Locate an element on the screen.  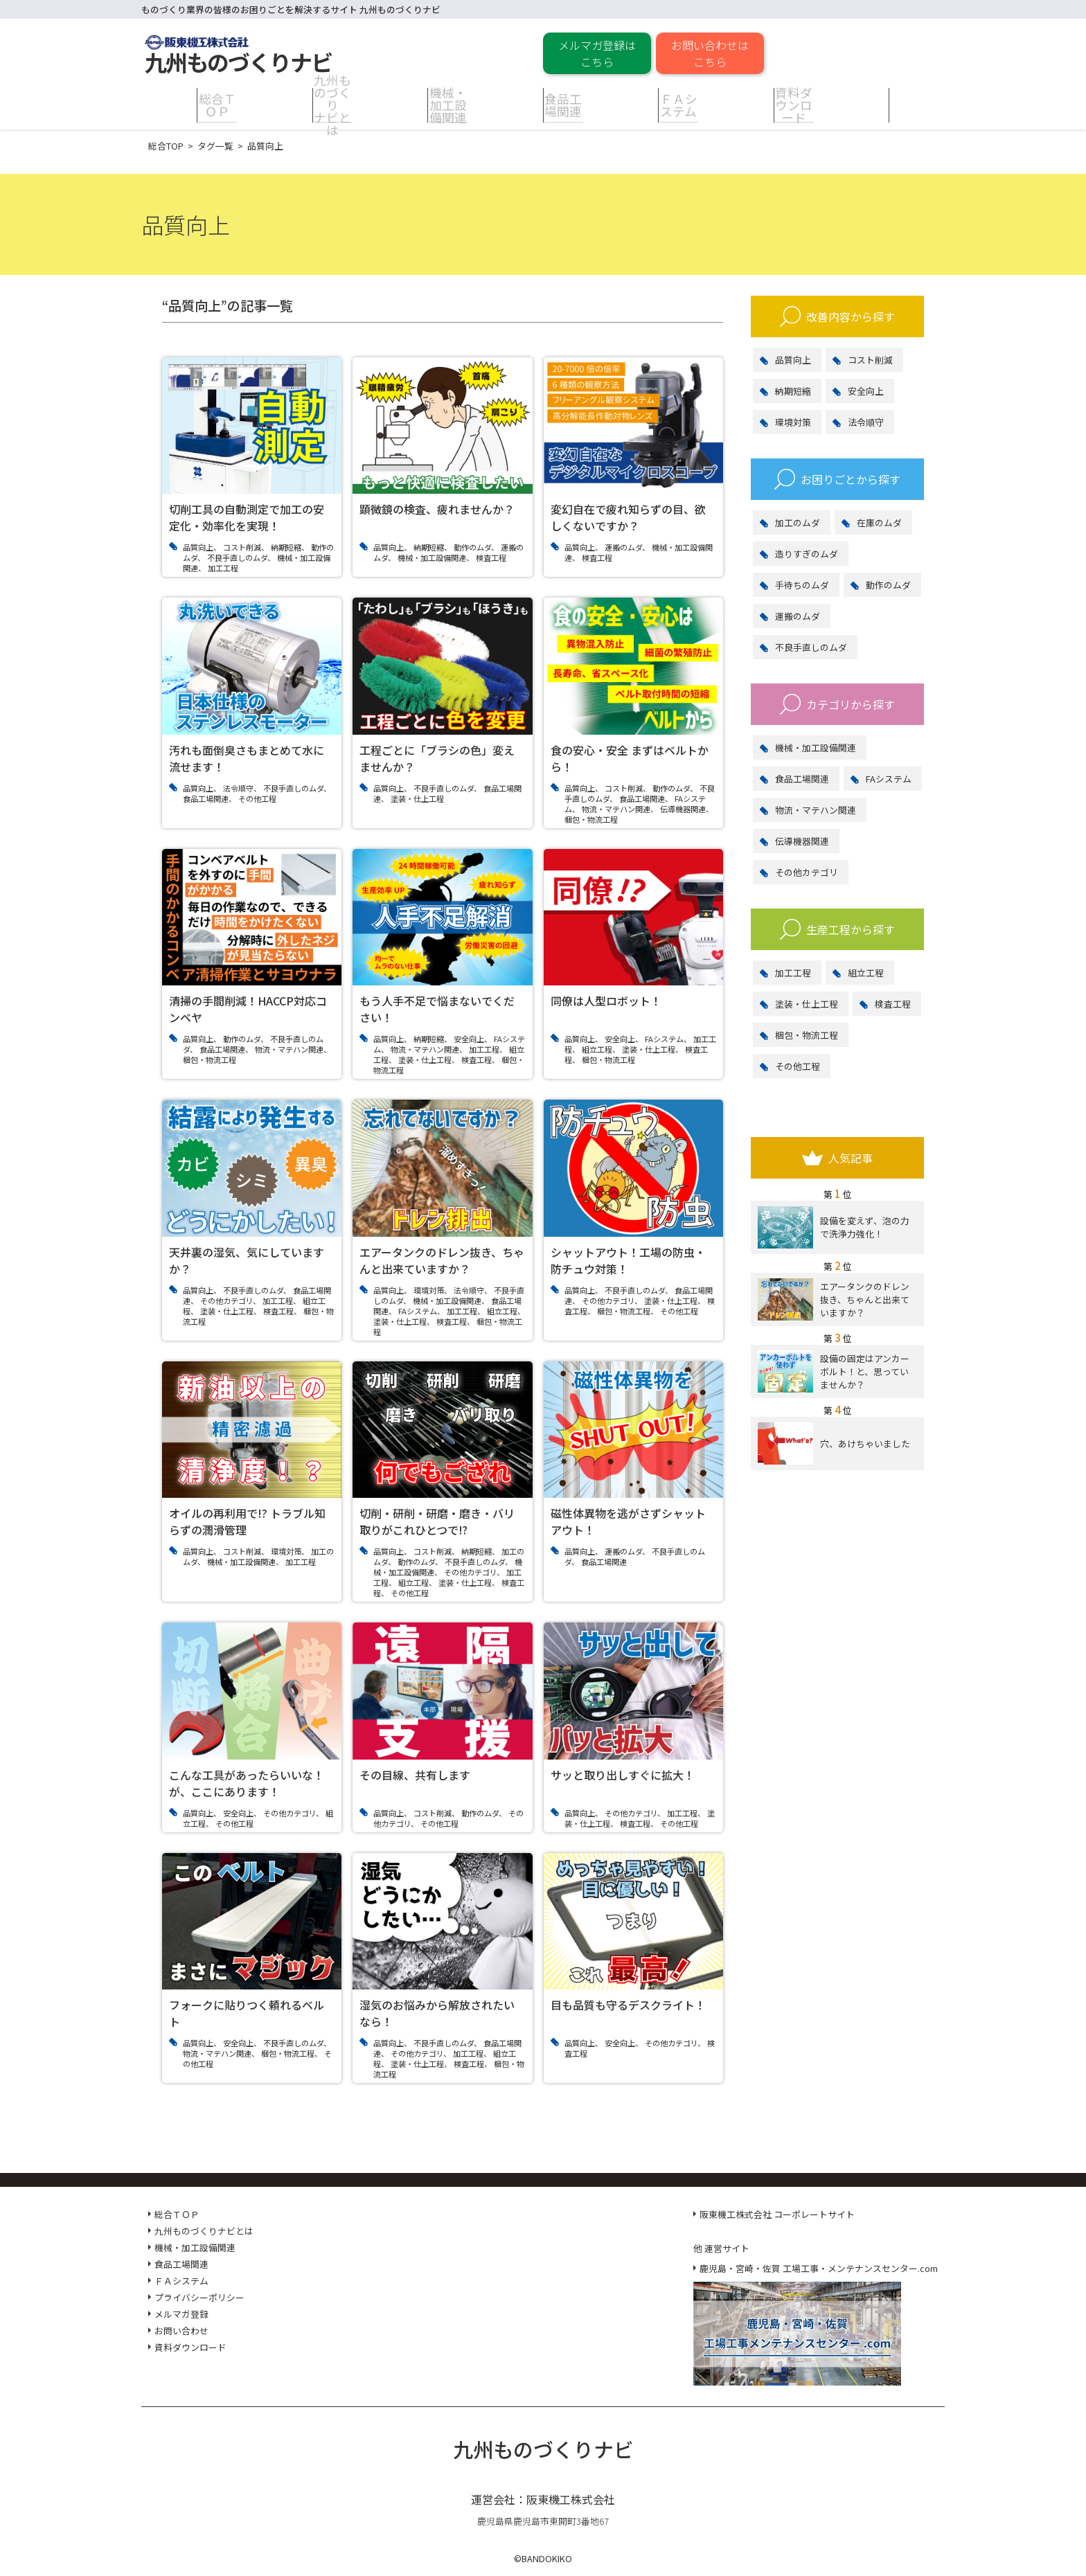
品質向上 is located at coordinates (793, 359).